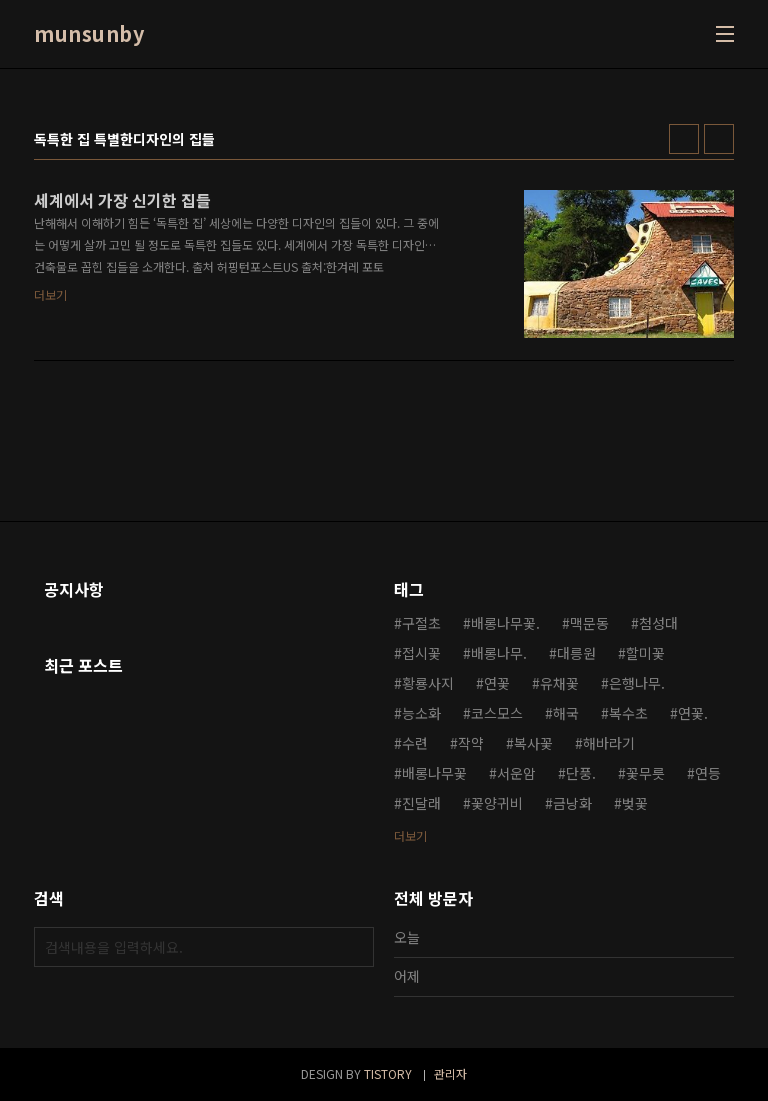 Image resolution: width=768 pixels, height=1101 pixels. What do you see at coordinates (684, 139) in the screenshot?
I see `썸네일형` at bounding box center [684, 139].